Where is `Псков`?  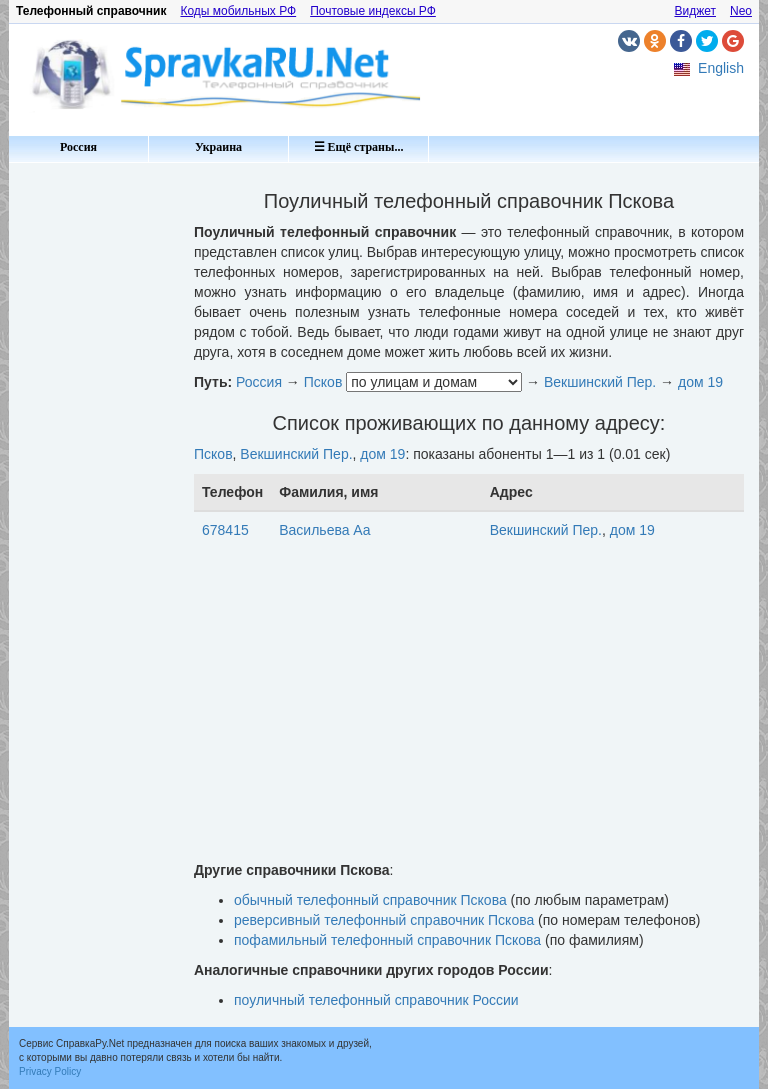
Псков is located at coordinates (323, 382).